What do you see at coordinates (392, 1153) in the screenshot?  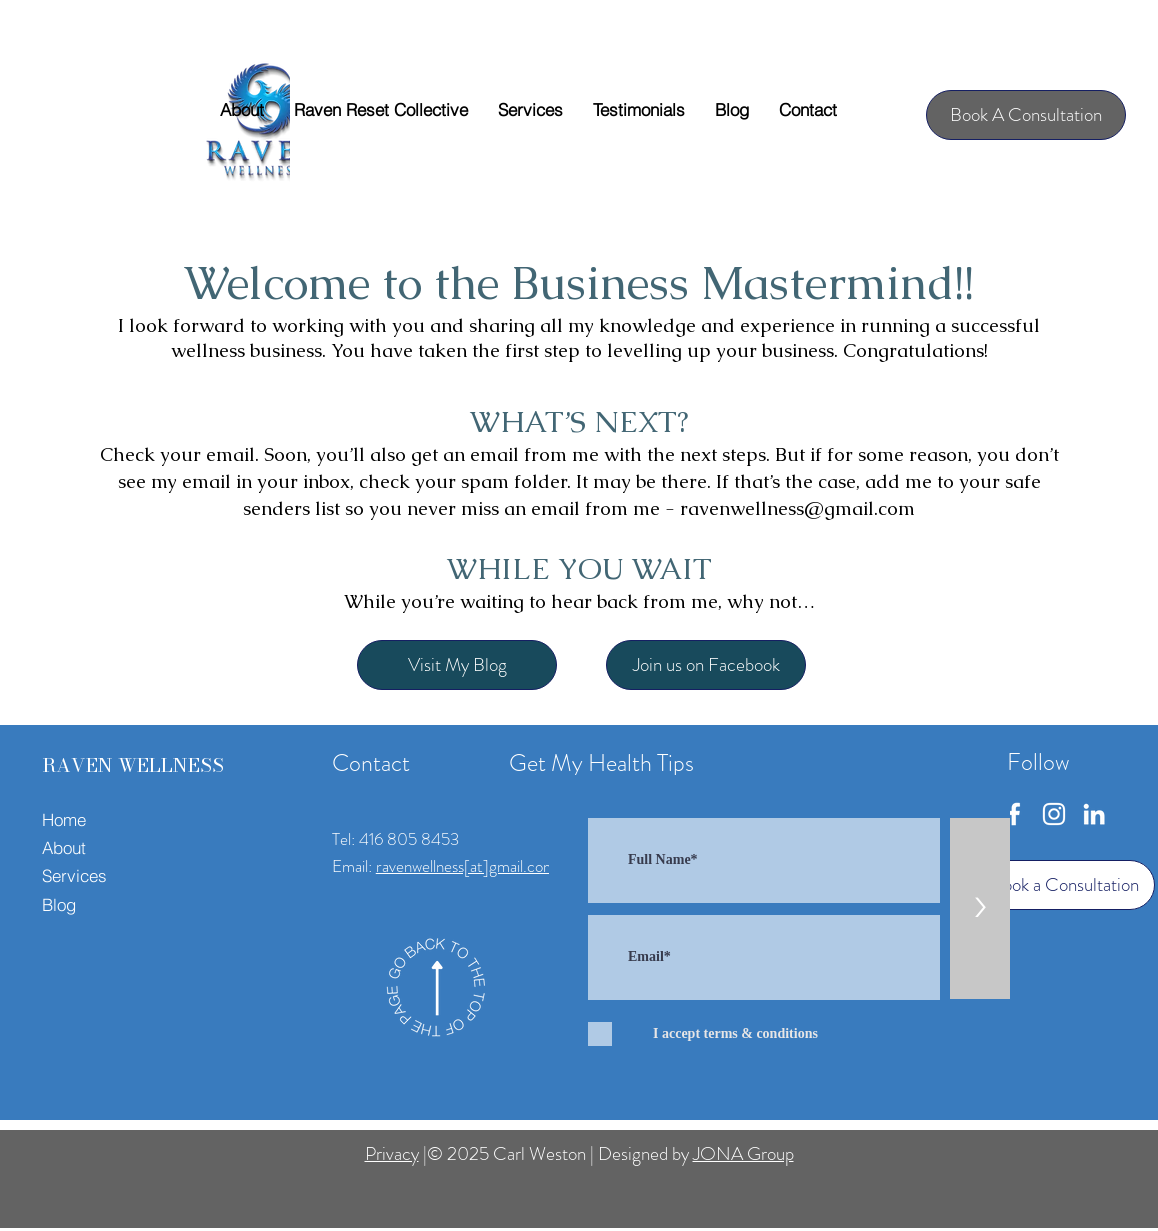 I see `Privacy` at bounding box center [392, 1153].